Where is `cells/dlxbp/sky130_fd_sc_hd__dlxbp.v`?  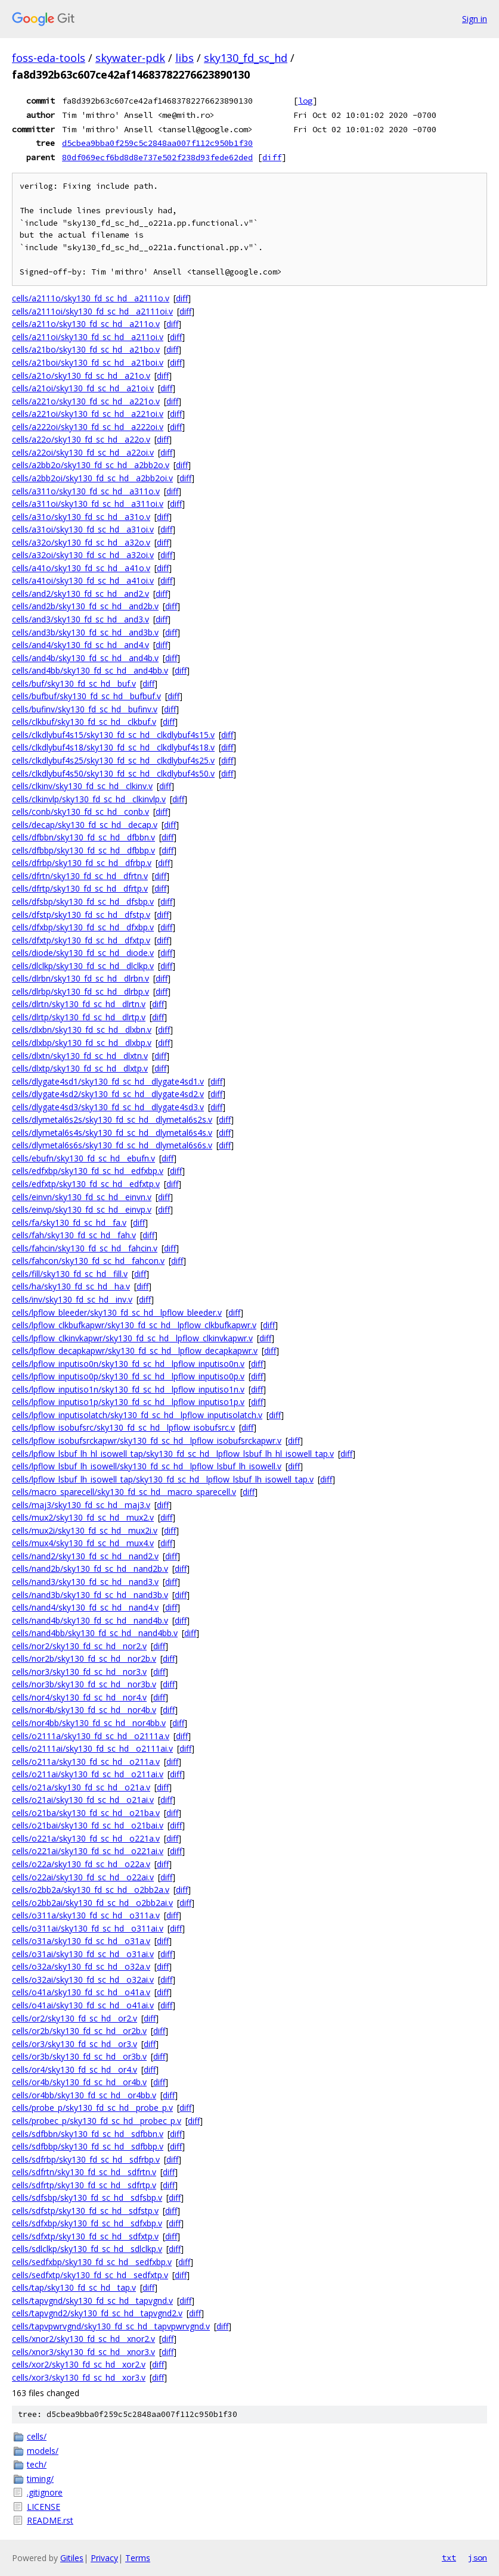 cells/dlxbp/sky130_fd_sc_hd__dlxbp.v is located at coordinates (81, 1042).